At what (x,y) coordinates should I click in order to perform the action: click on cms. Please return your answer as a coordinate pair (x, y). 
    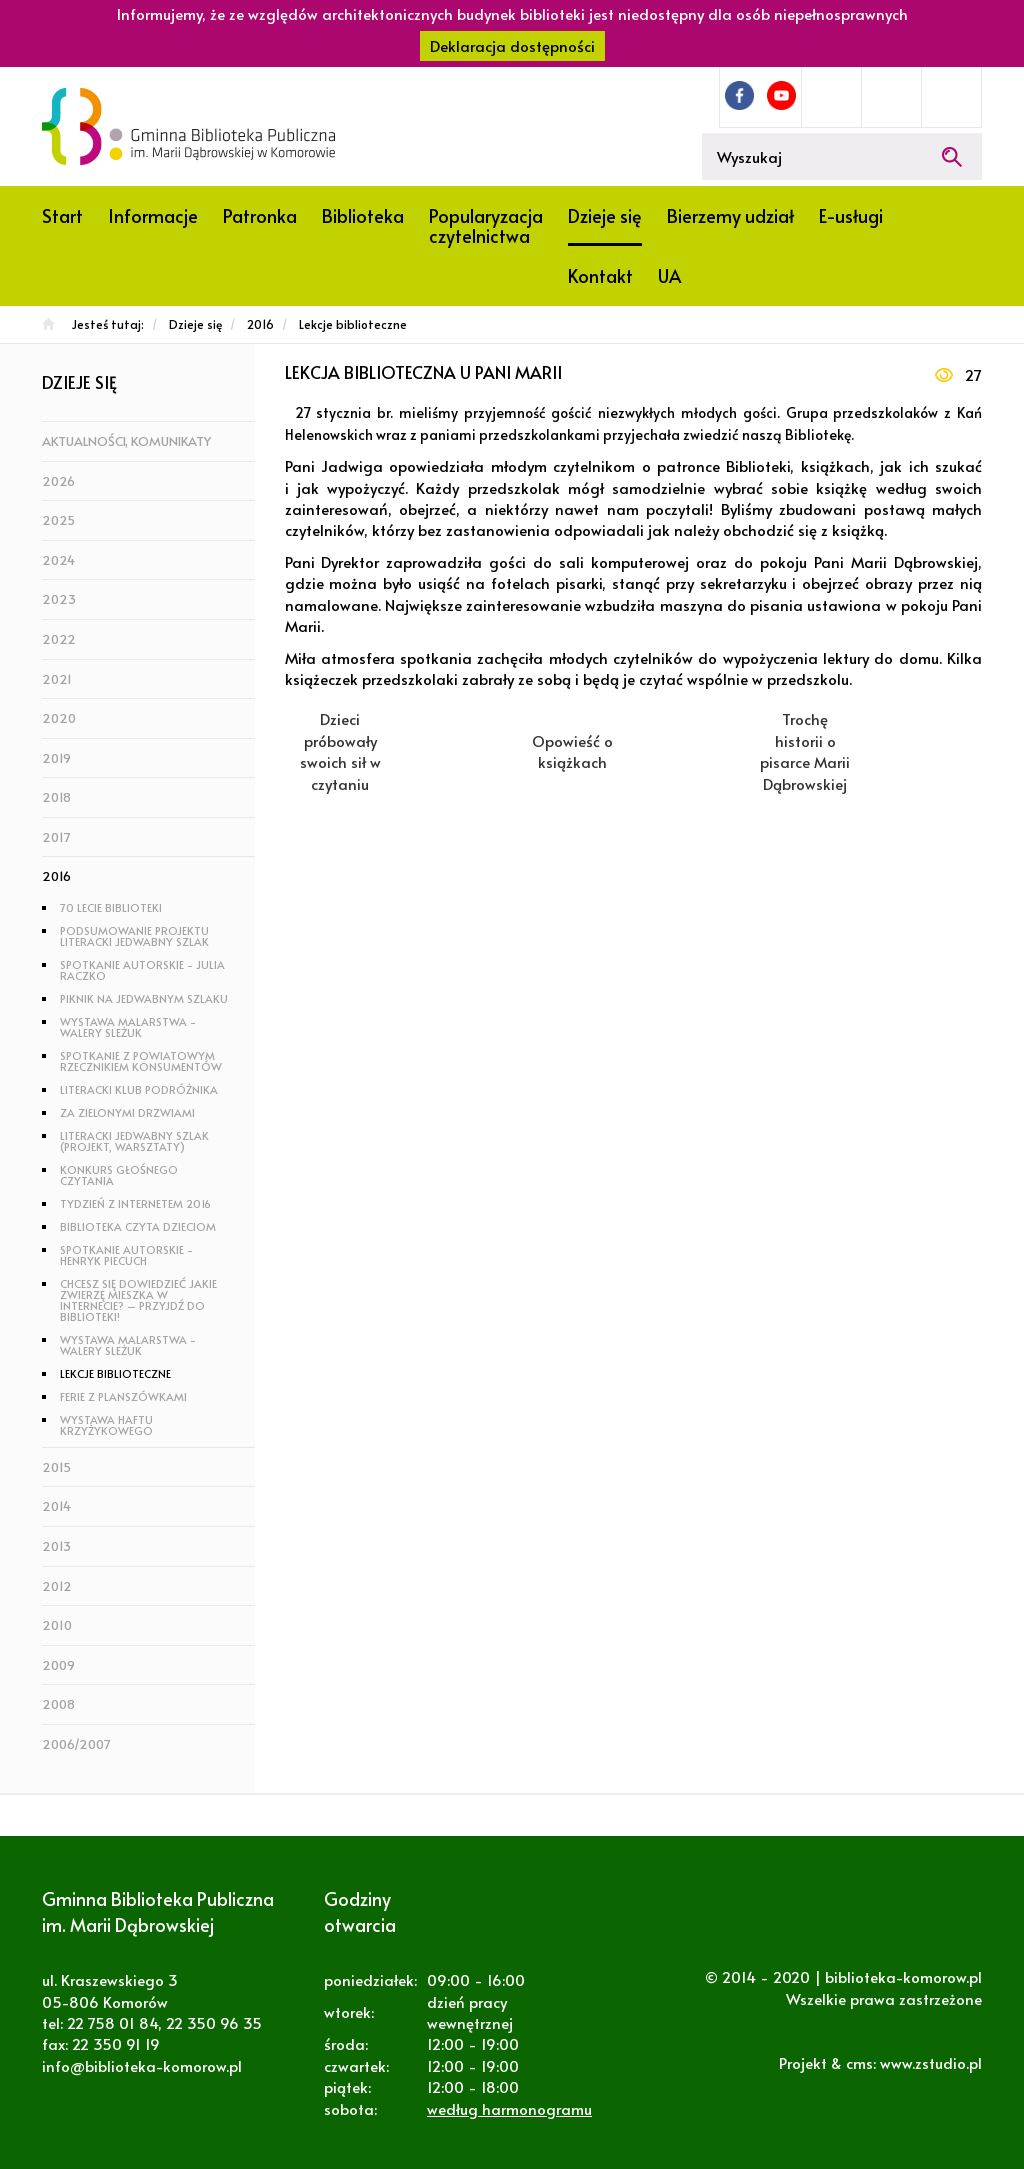
    Looking at the image, I should click on (859, 2062).